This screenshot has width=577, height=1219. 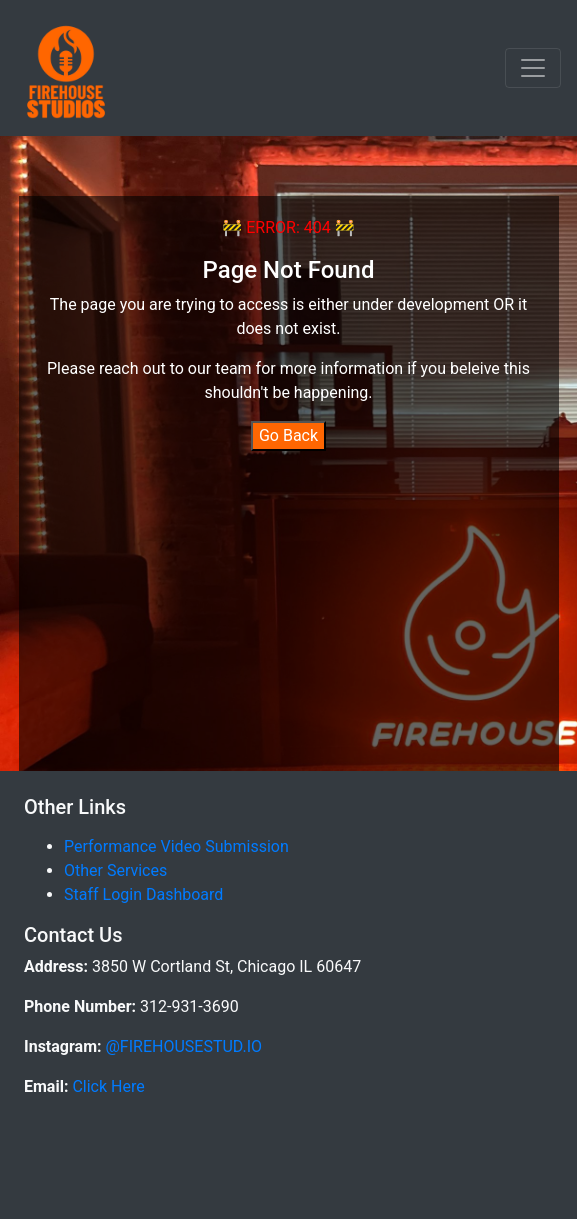 I want to click on Other Services, so click(x=115, y=870).